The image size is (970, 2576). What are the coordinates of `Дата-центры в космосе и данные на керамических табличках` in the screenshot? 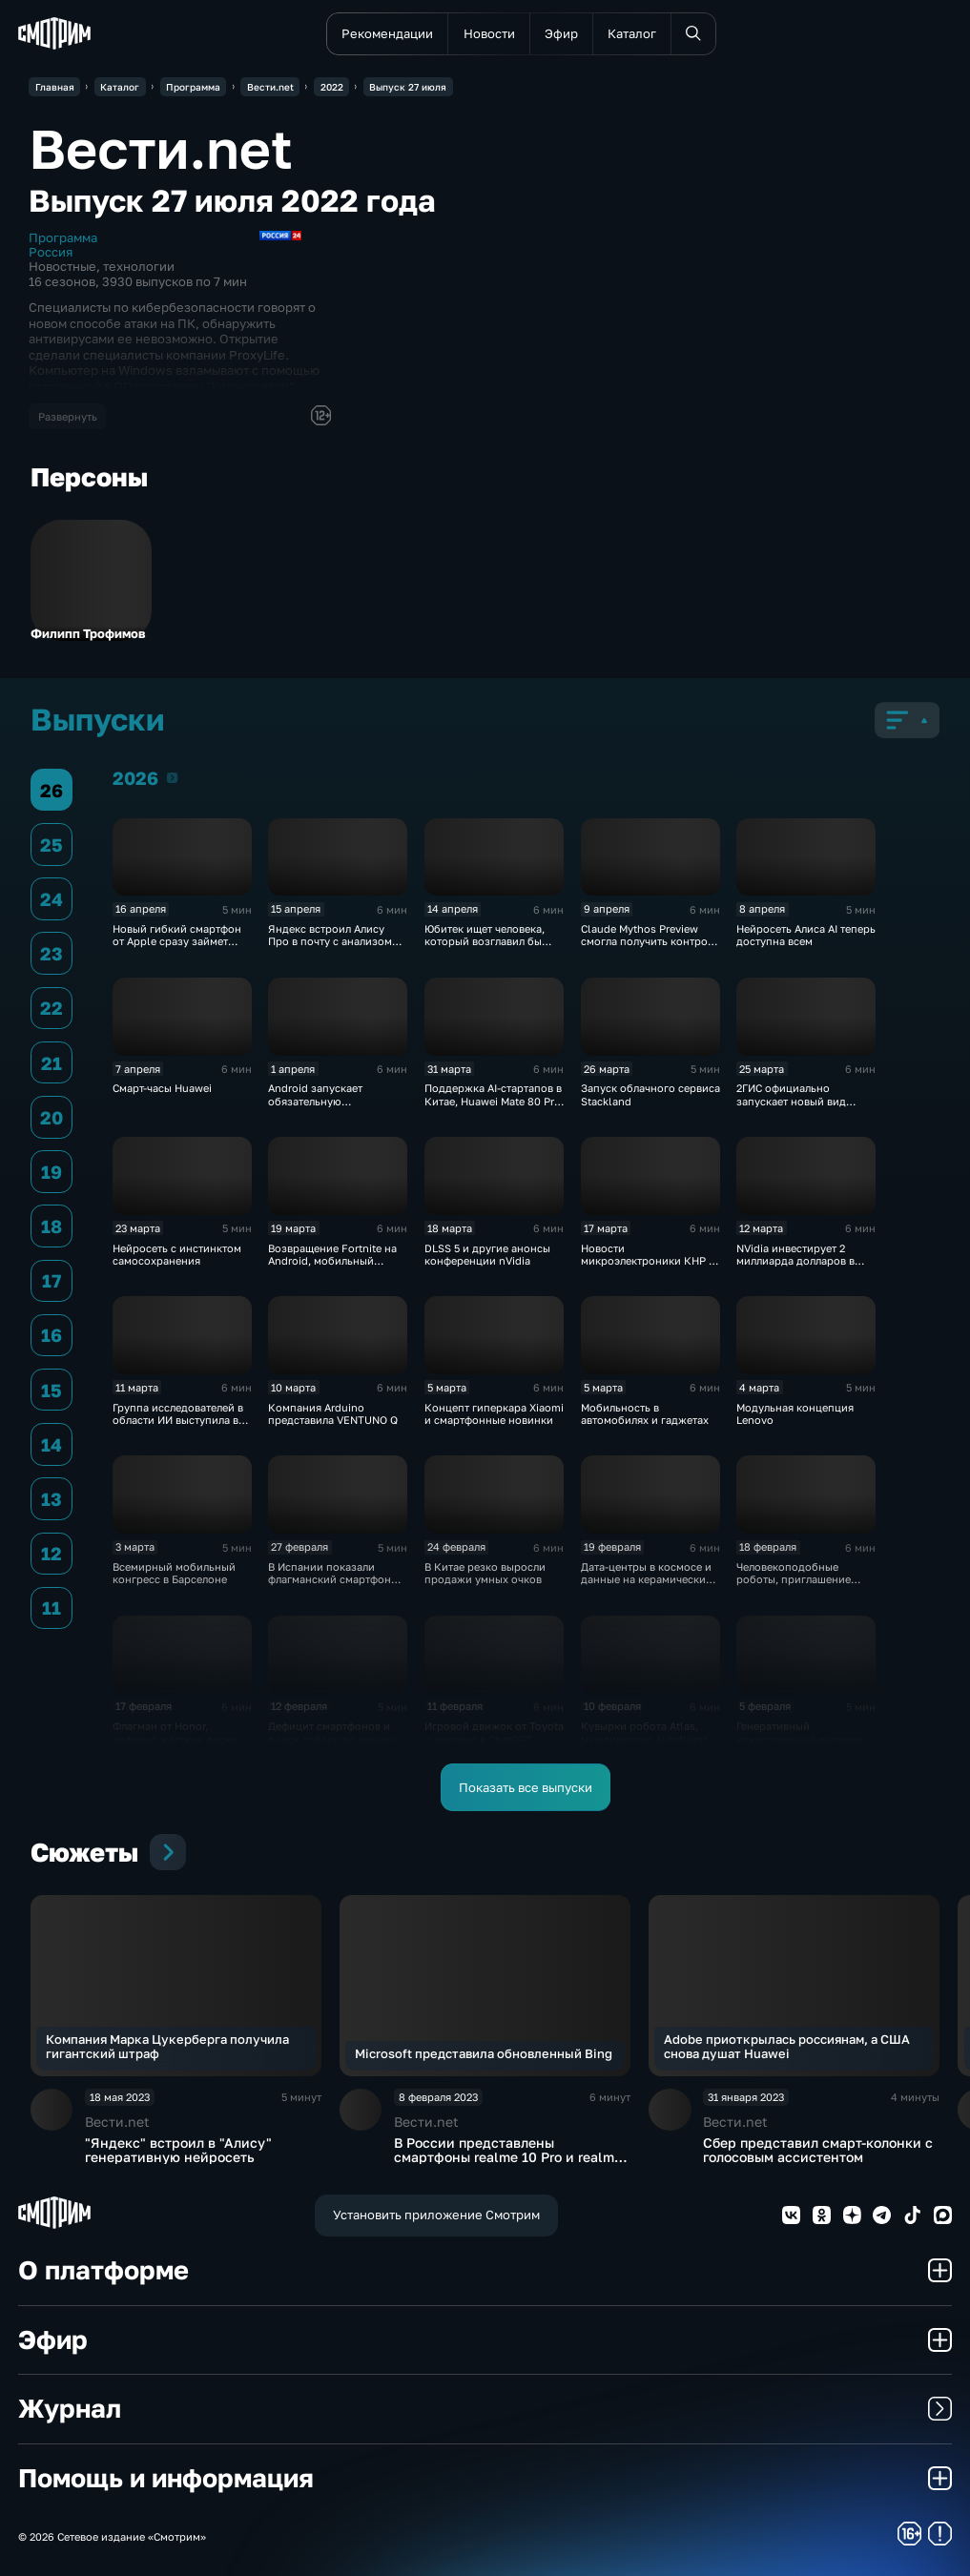 It's located at (646, 1579).